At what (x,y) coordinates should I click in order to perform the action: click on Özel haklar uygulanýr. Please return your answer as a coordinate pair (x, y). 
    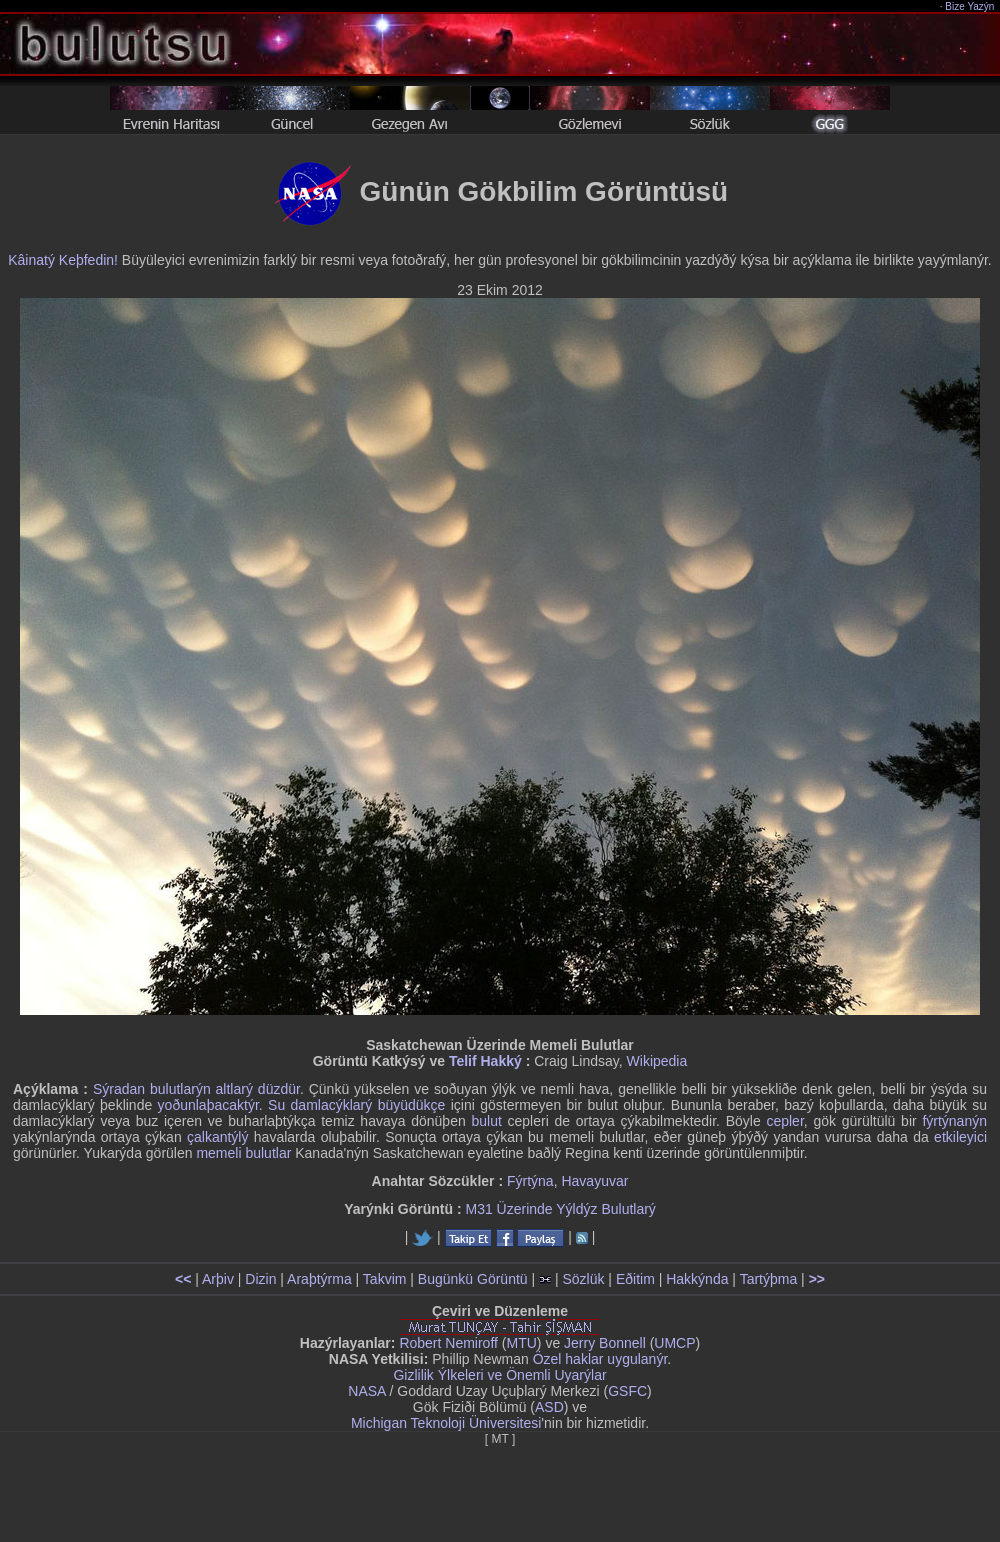
    Looking at the image, I should click on (600, 1359).